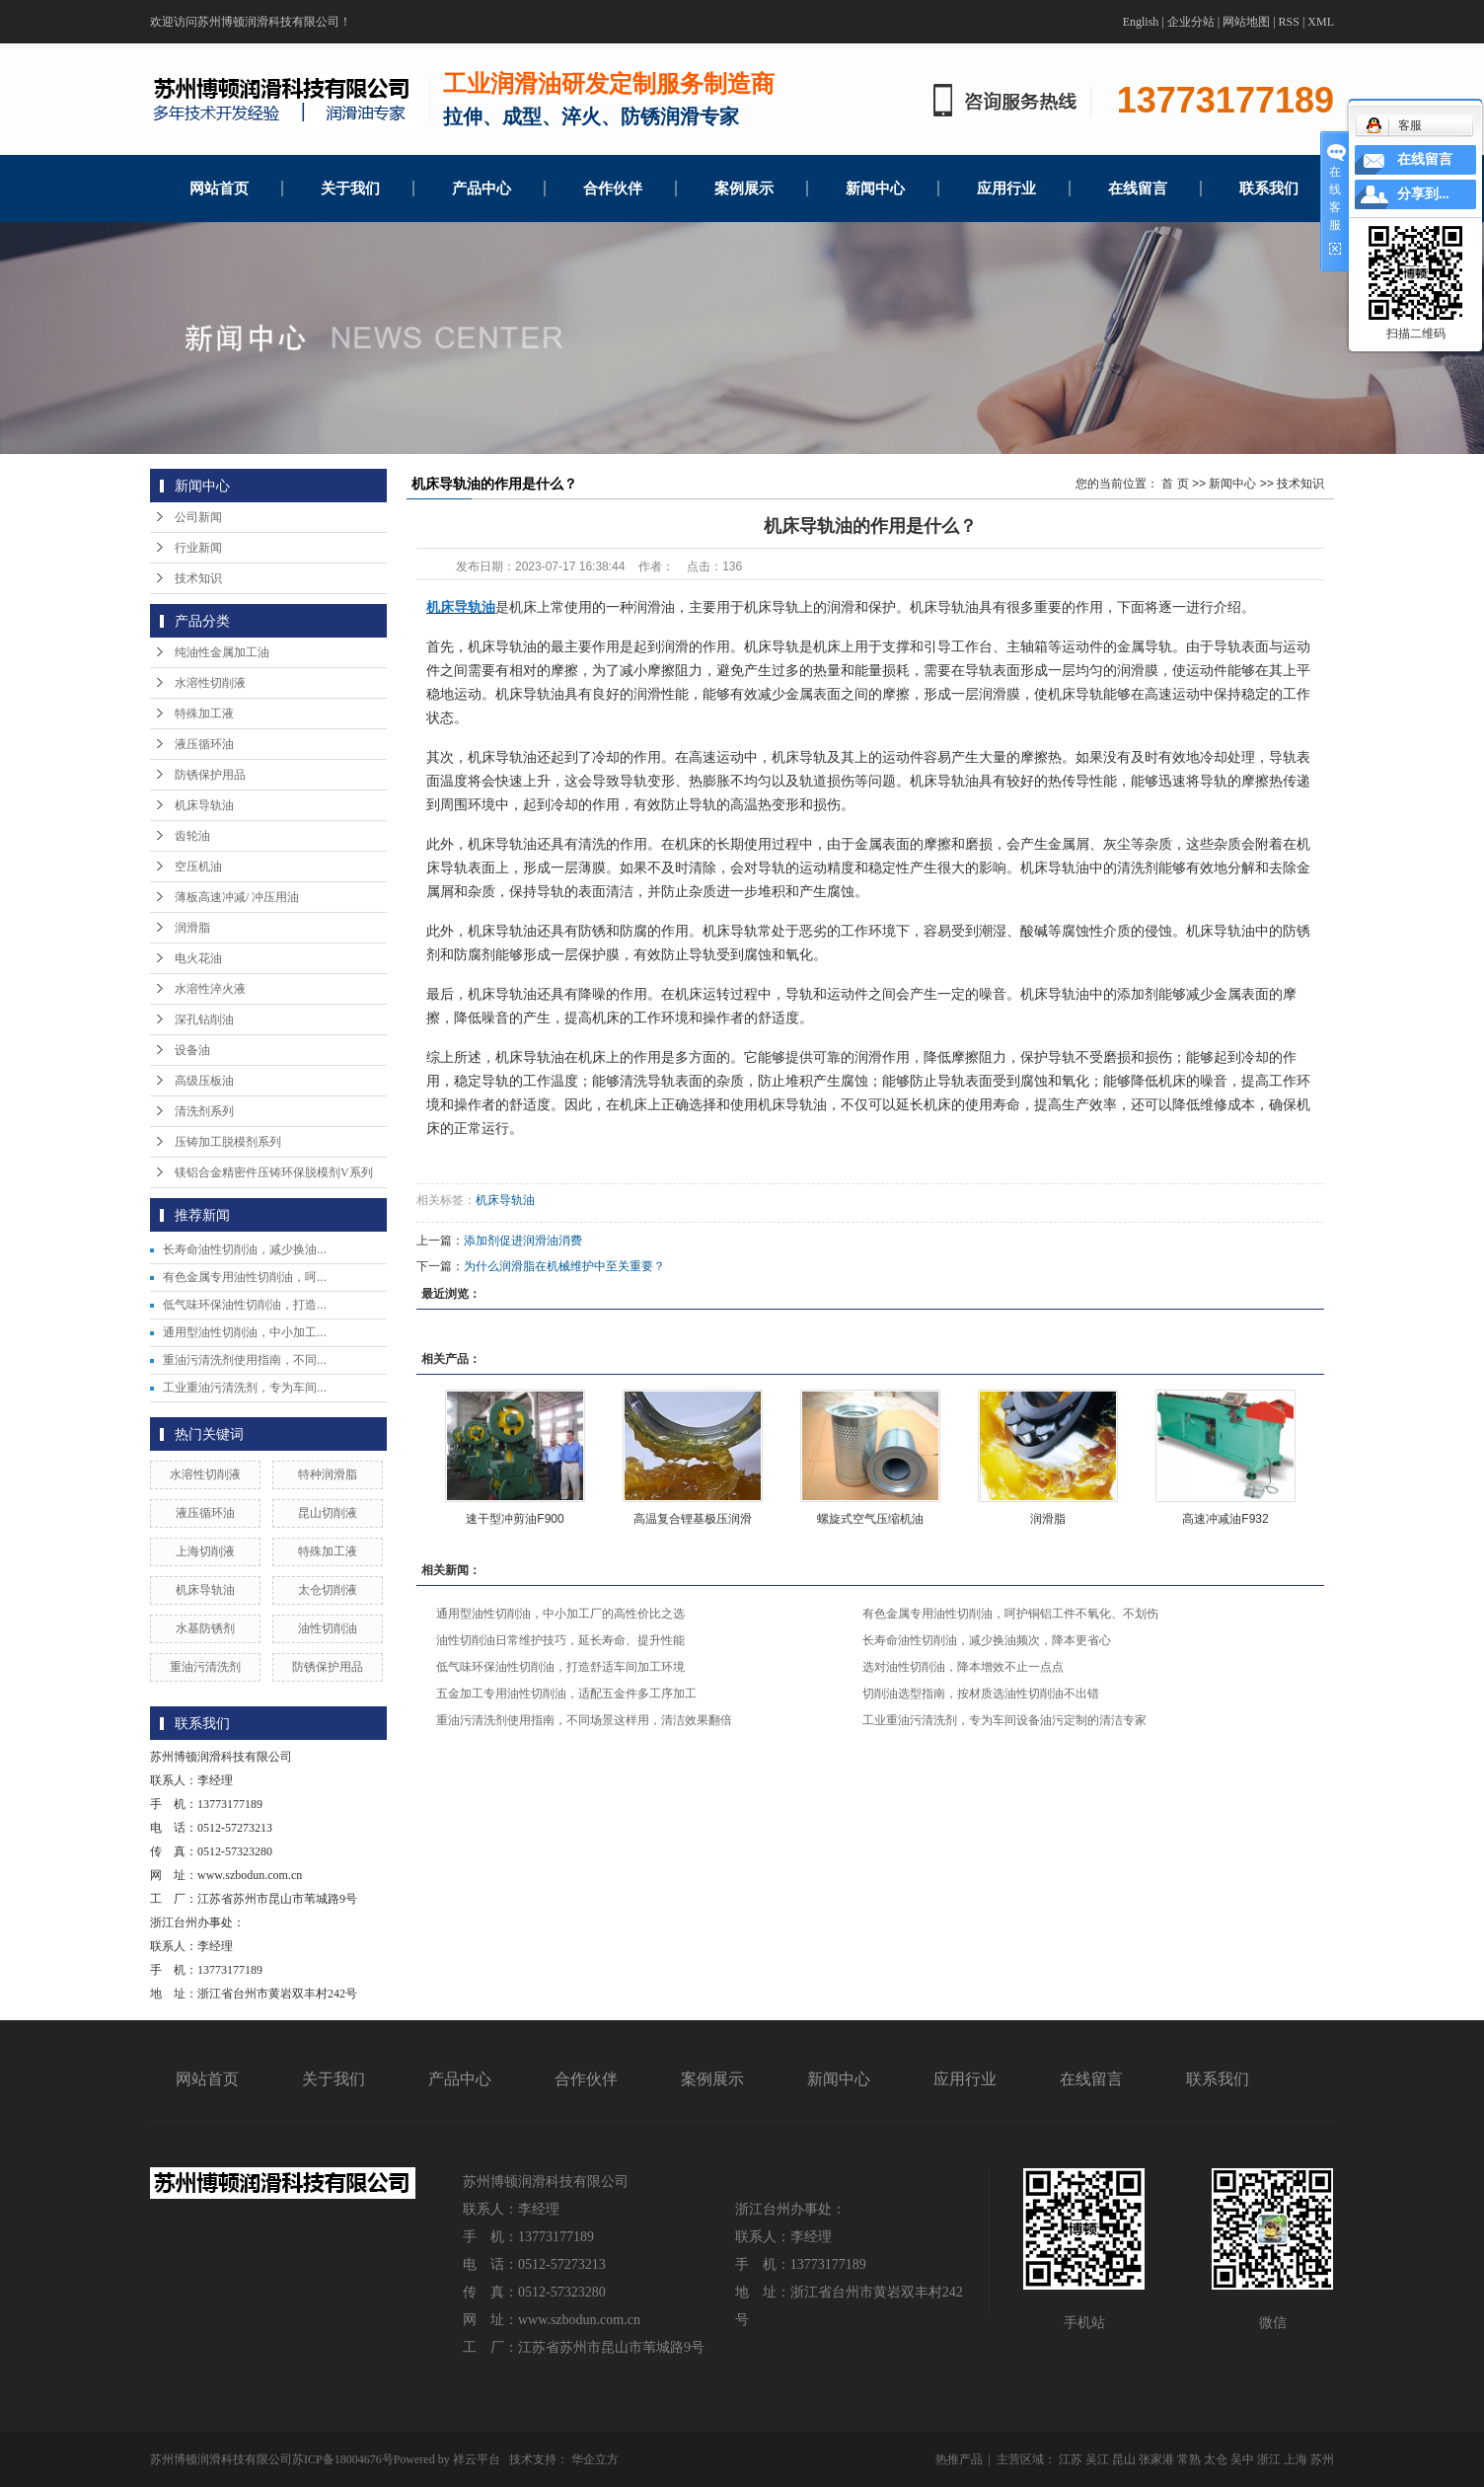 Image resolution: width=1484 pixels, height=2487 pixels. Describe the element at coordinates (327, 1590) in the screenshot. I see `太仓切削液` at that location.